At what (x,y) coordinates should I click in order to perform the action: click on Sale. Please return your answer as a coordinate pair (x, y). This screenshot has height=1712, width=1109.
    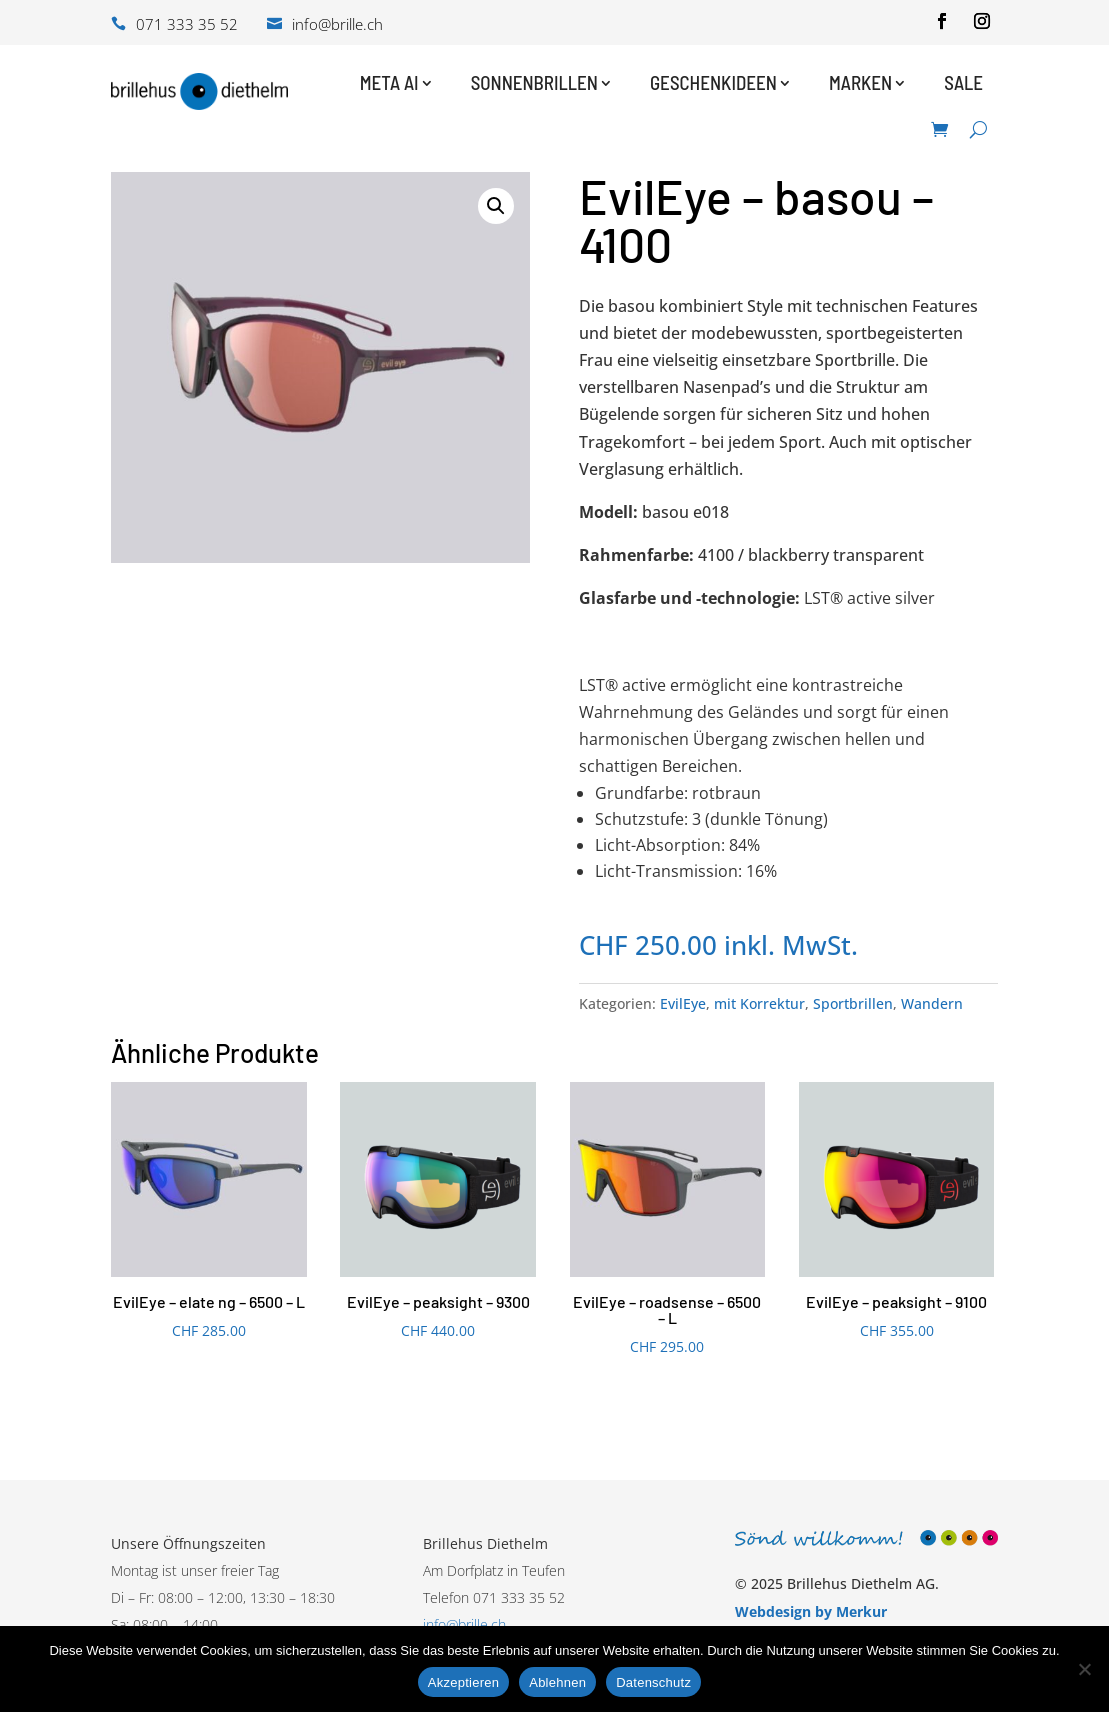
    Looking at the image, I should click on (963, 82).